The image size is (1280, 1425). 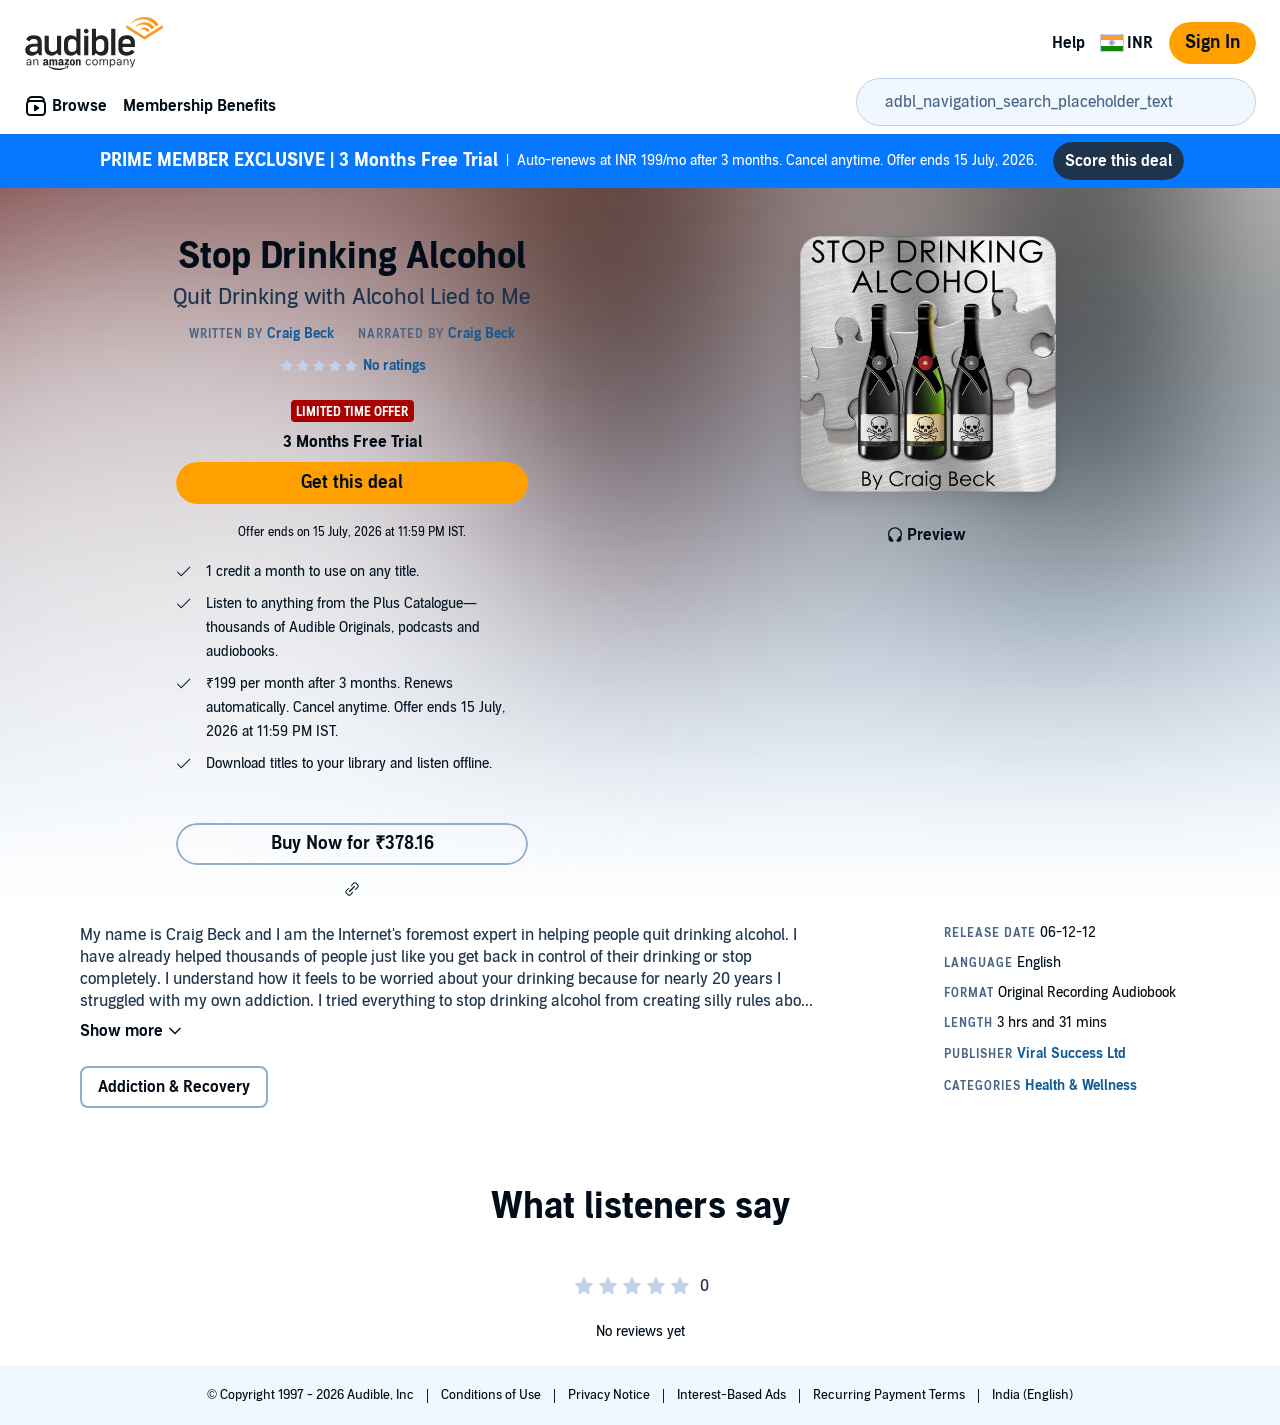 What do you see at coordinates (1212, 42) in the screenshot?
I see `Sign In` at bounding box center [1212, 42].